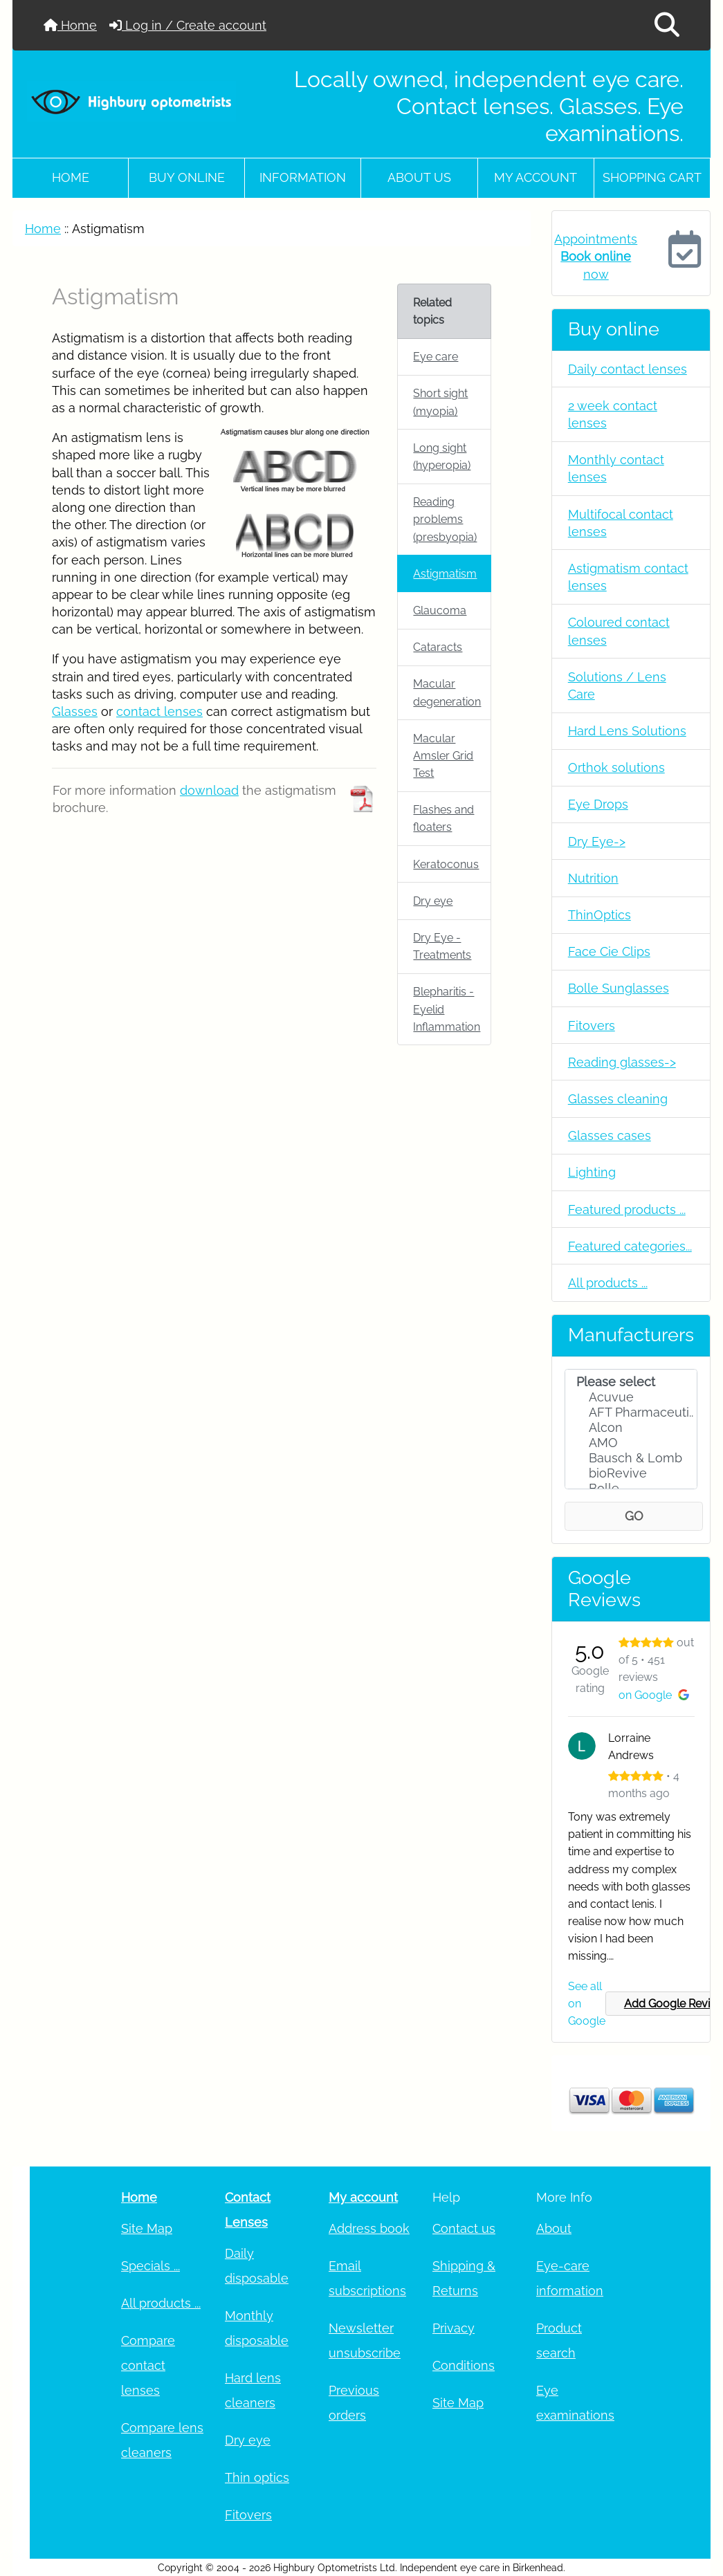  Describe the element at coordinates (446, 1009) in the screenshot. I see `Blepharitis - Eyelid Inflammation` at that location.